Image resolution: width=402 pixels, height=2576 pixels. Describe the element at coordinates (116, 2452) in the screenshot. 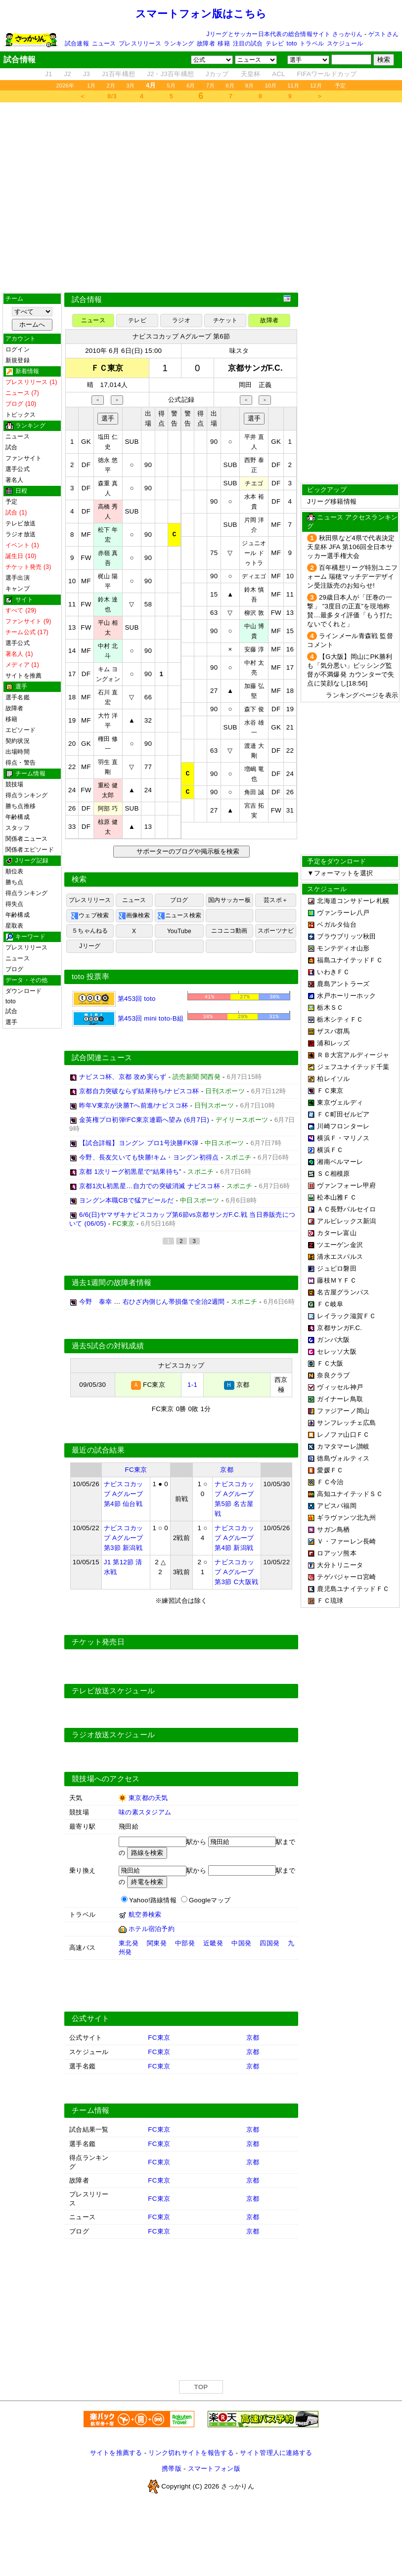

I see `サイトを推薦する` at that location.